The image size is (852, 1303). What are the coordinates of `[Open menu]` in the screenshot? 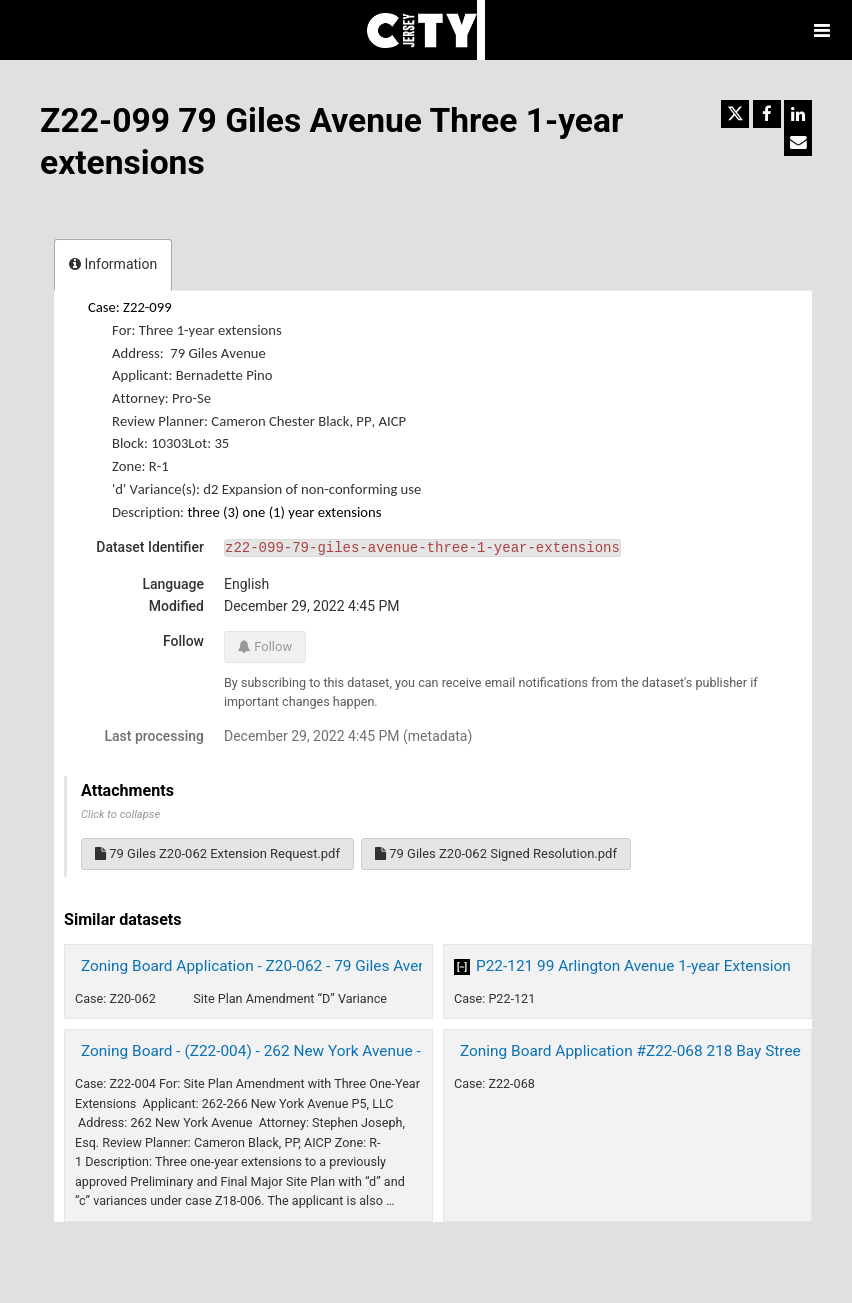 It's located at (822, 30).